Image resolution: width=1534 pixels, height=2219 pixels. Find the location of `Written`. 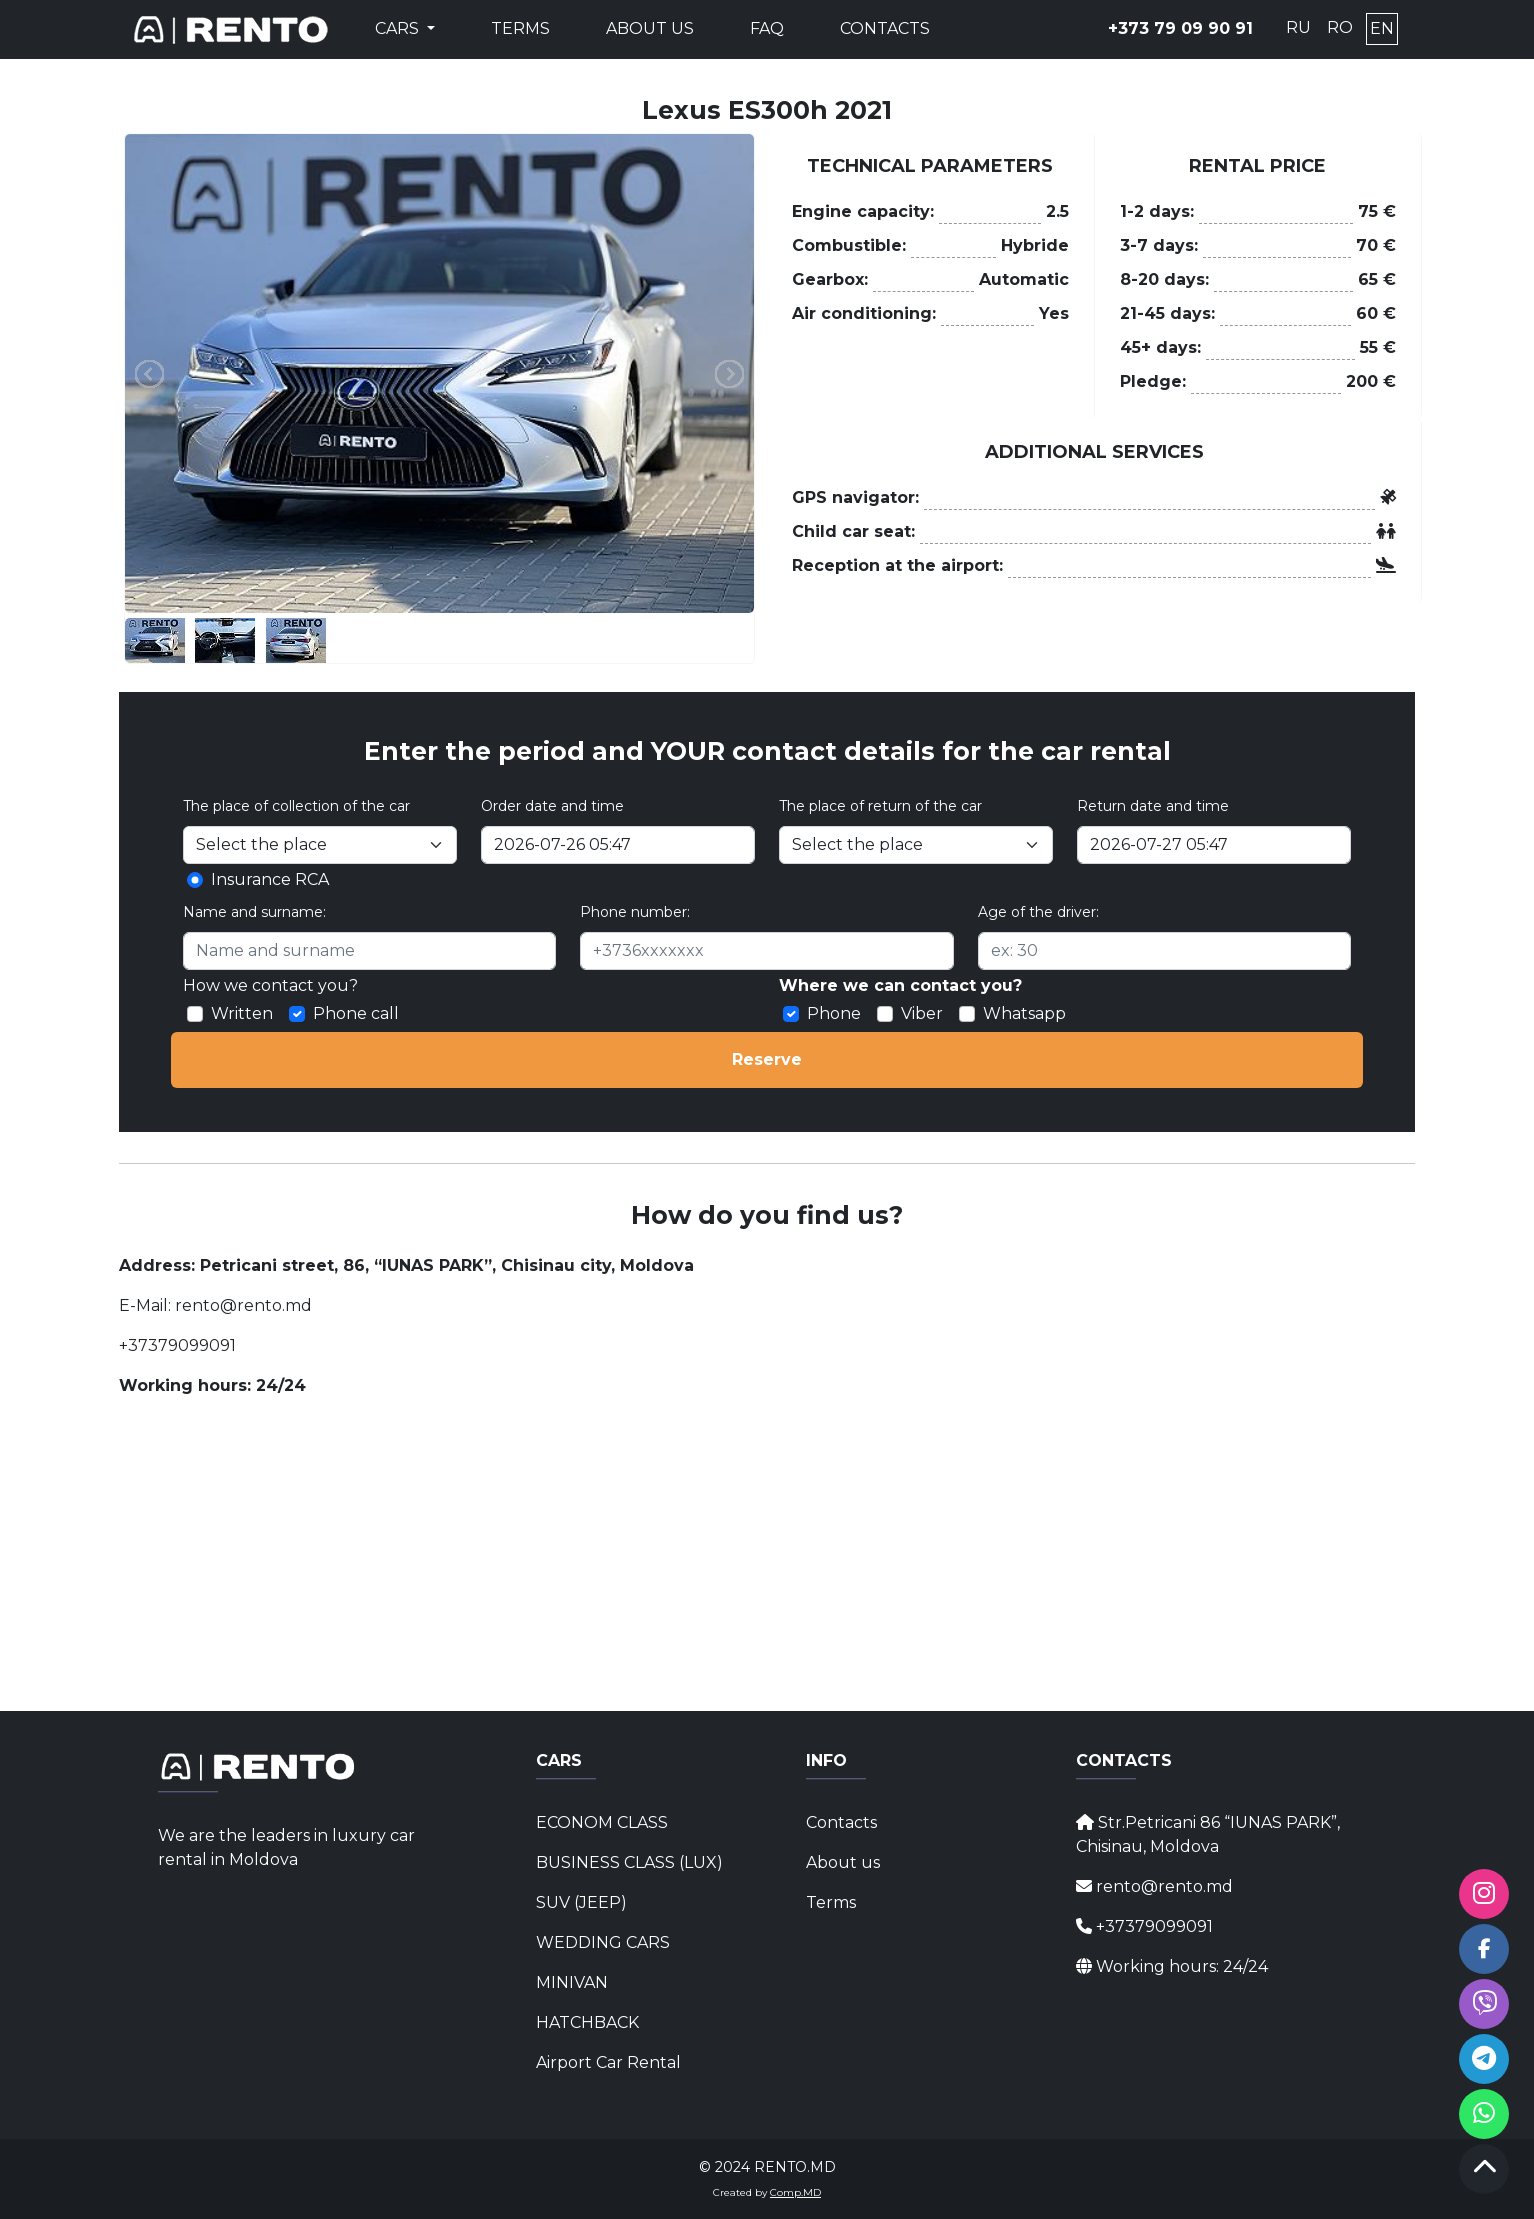

Written is located at coordinates (242, 1013).